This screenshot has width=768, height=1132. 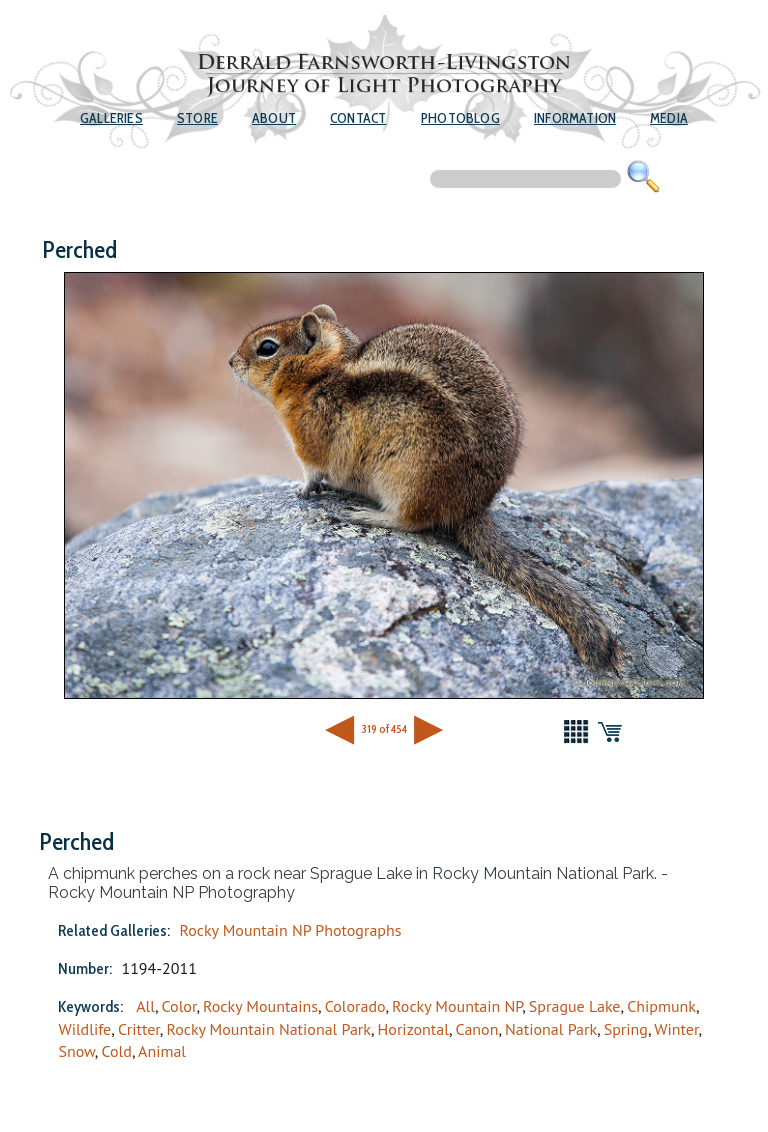 I want to click on Media, so click(x=669, y=118).